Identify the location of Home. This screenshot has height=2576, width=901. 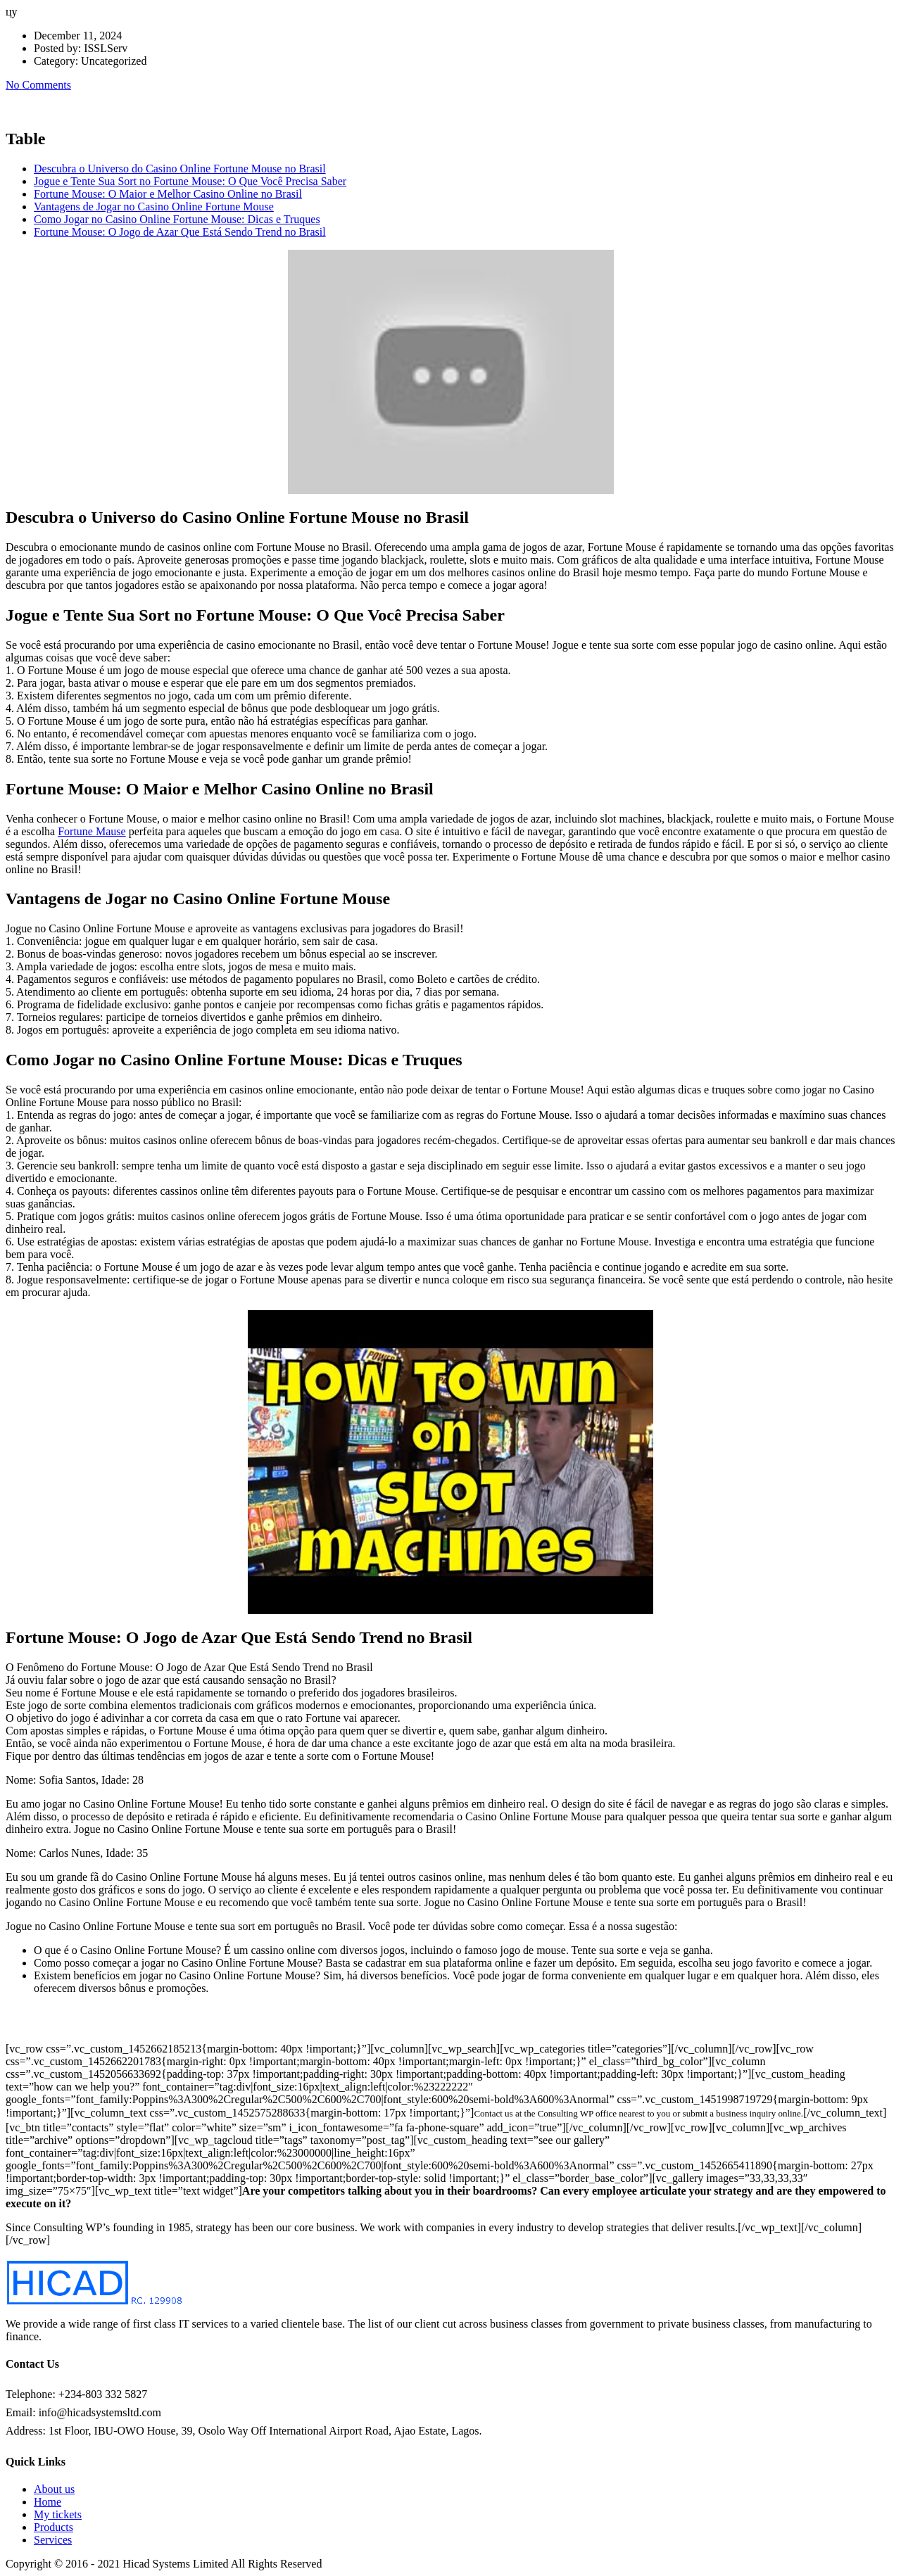
(47, 2502).